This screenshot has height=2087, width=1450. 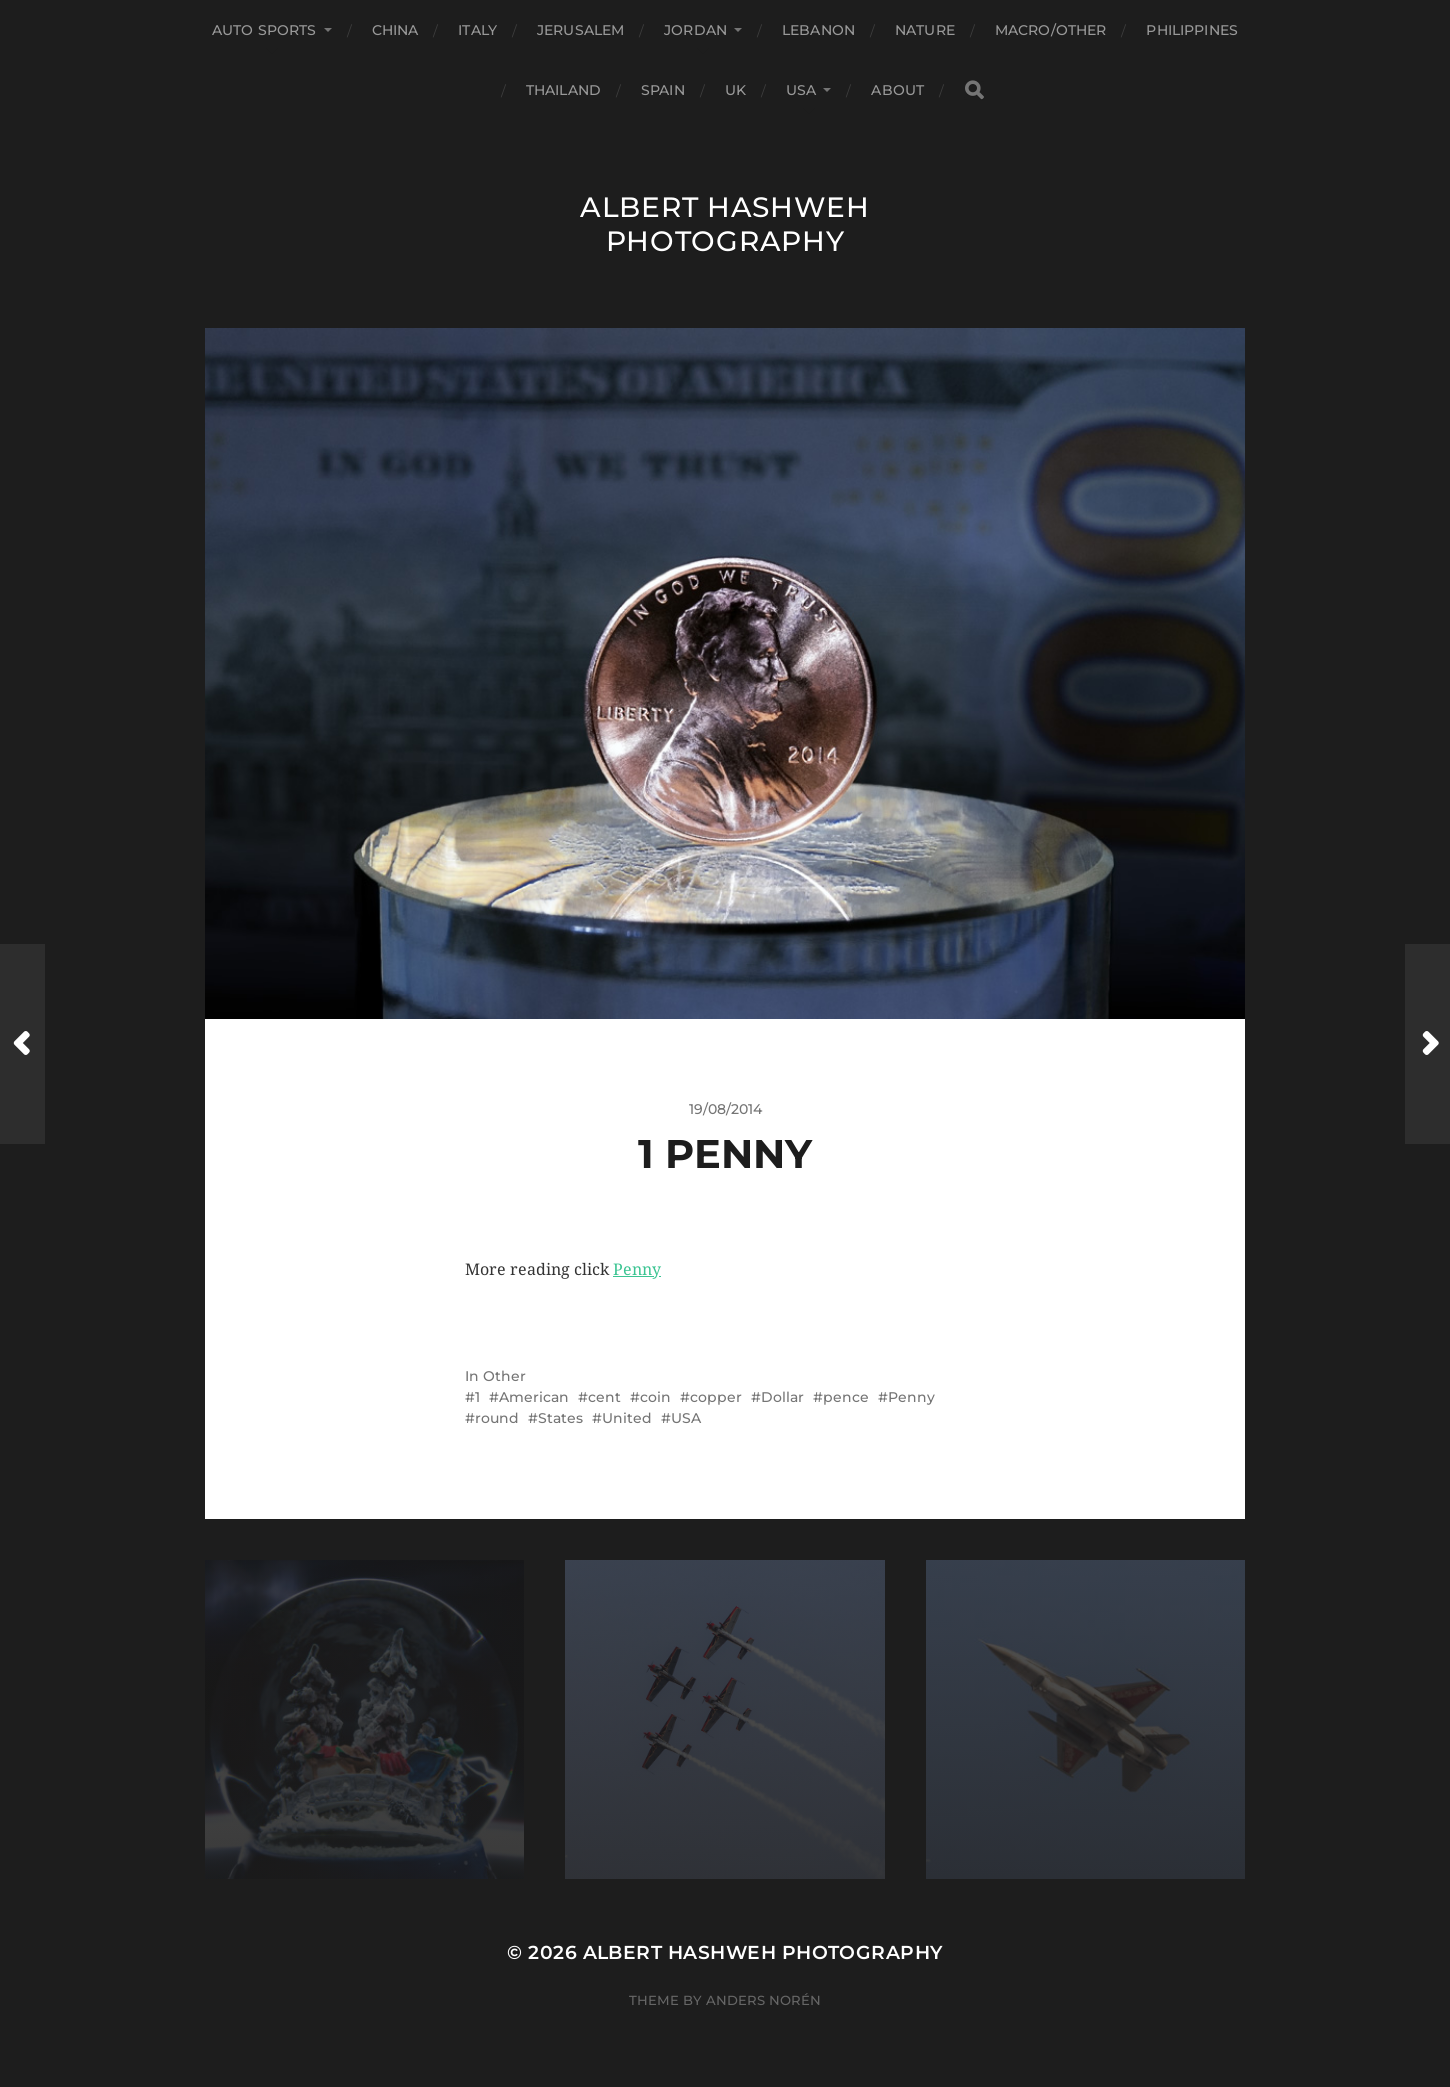 What do you see at coordinates (725, 224) in the screenshot?
I see `Albert Hashweh Photography` at bounding box center [725, 224].